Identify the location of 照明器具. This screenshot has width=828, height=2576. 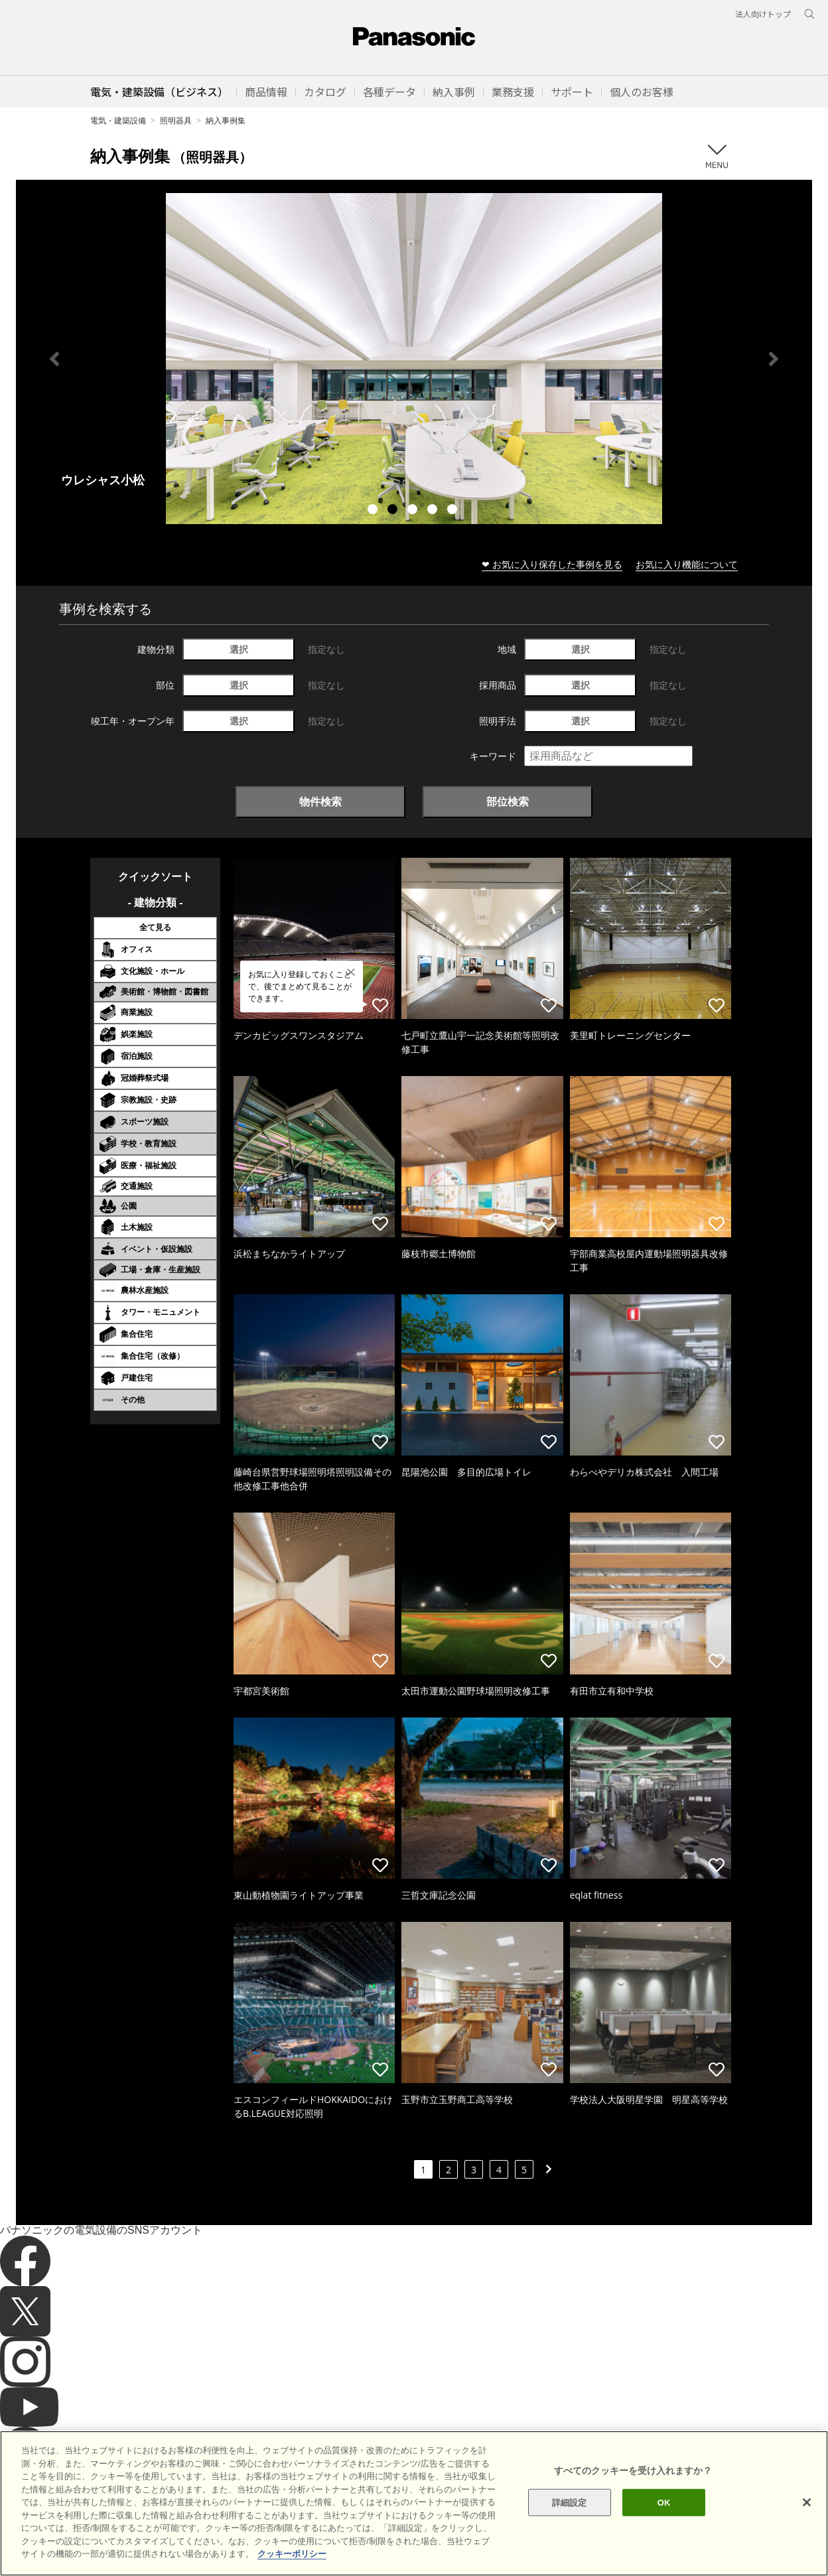
(176, 120).